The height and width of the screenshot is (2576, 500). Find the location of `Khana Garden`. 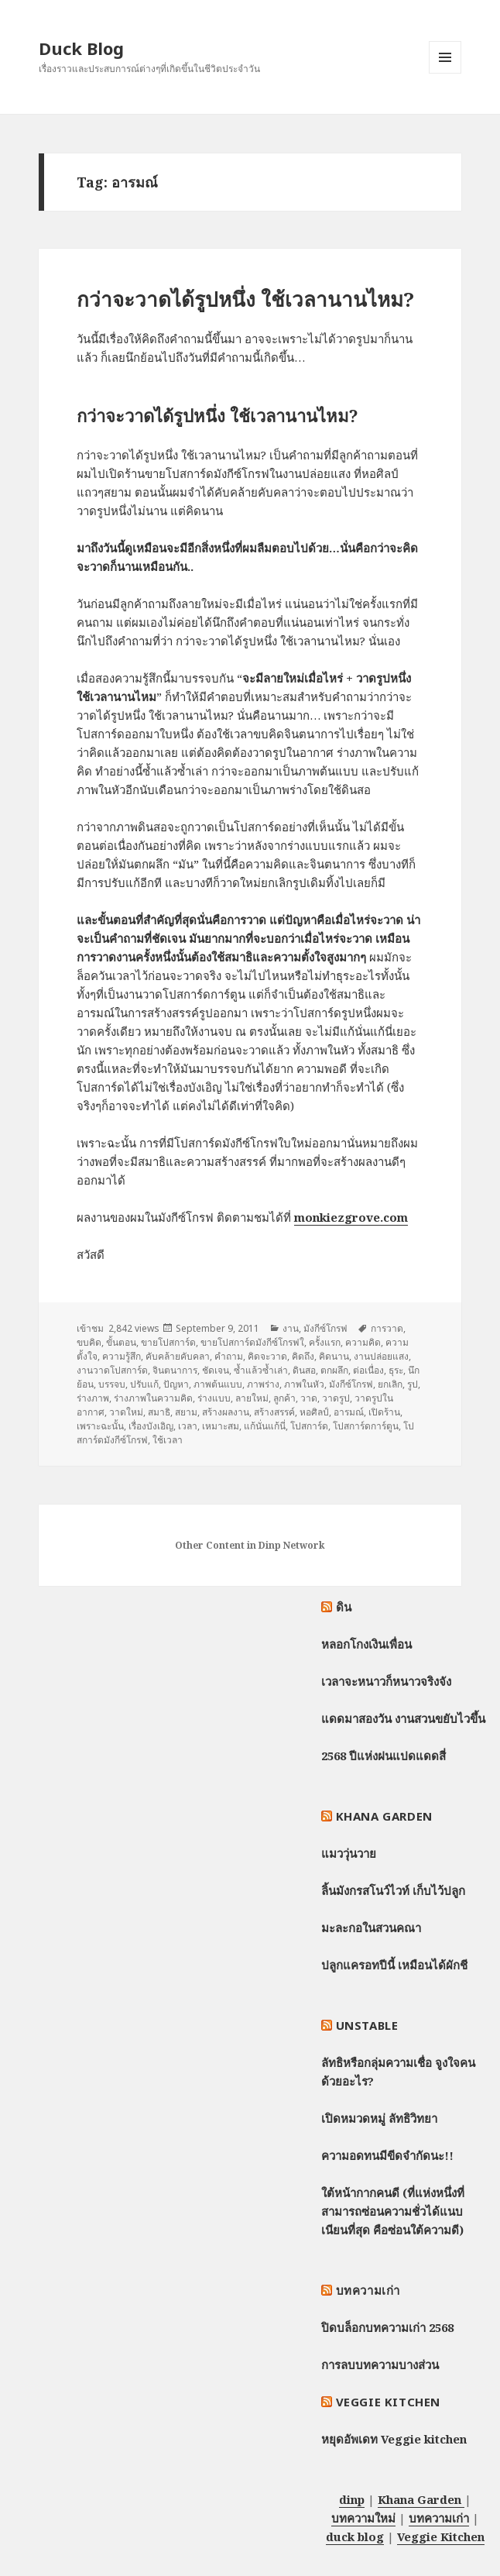

Khana Garden is located at coordinates (384, 1816).